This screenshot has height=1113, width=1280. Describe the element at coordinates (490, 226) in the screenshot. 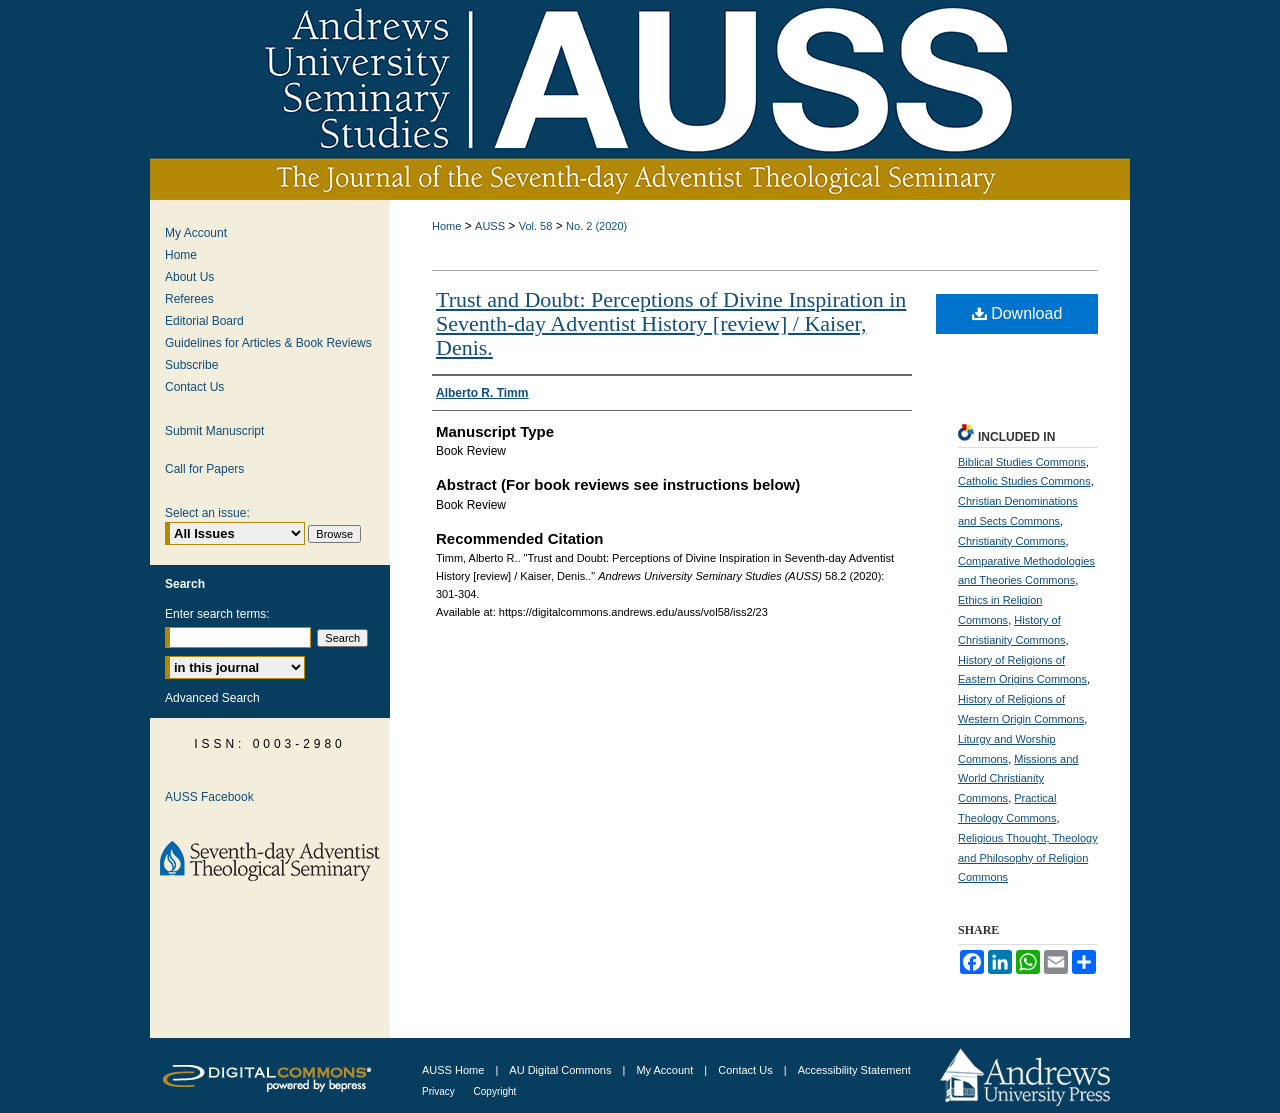

I see `AUSS` at that location.